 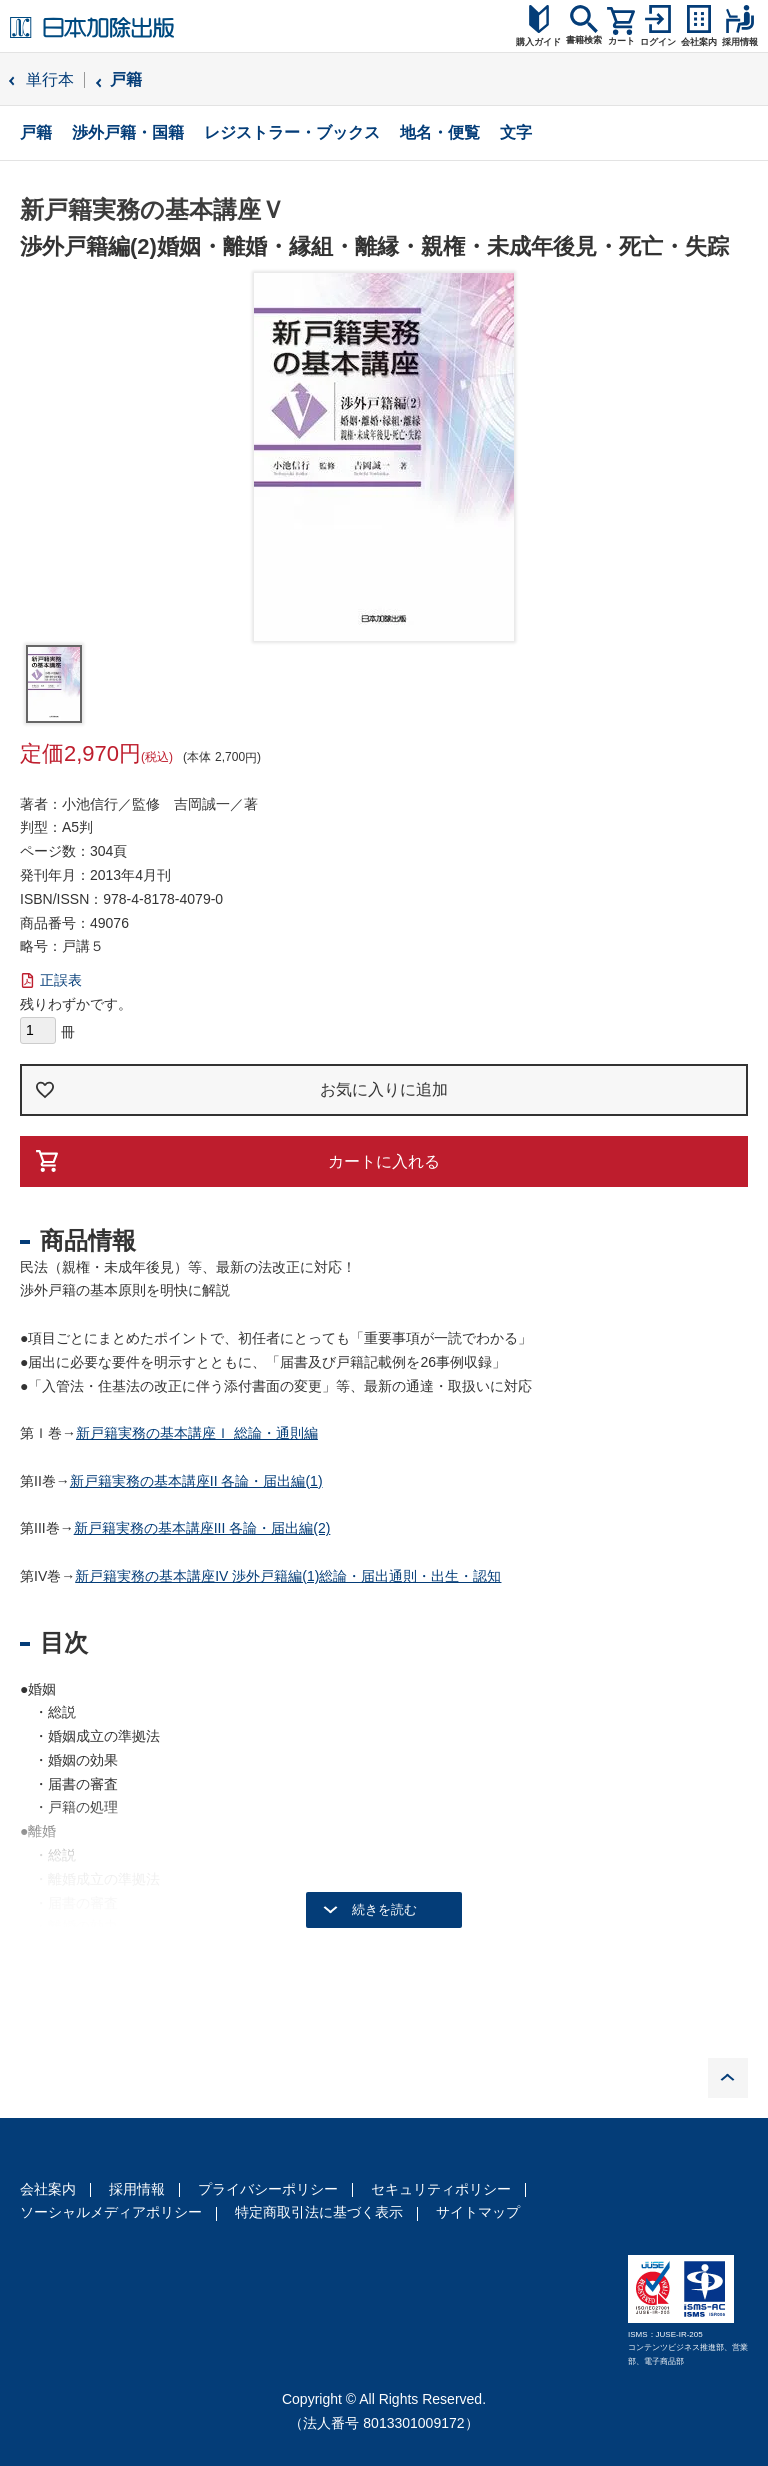 What do you see at coordinates (478, 2212) in the screenshot?
I see `サイトマップ` at bounding box center [478, 2212].